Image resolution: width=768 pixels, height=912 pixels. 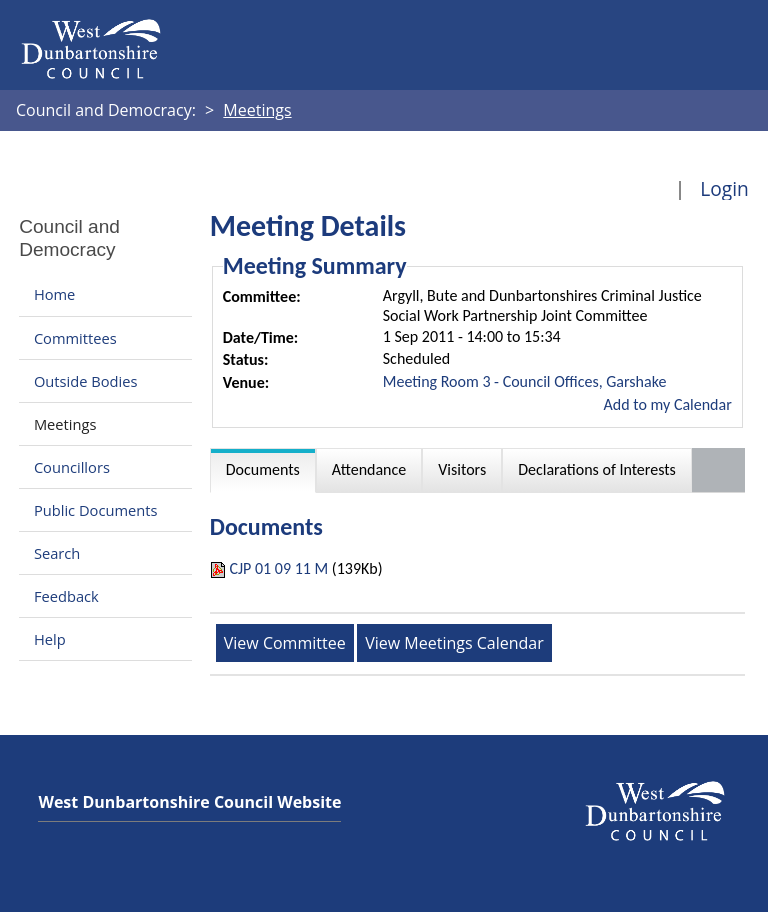 What do you see at coordinates (57, 553) in the screenshot?
I see `Search` at bounding box center [57, 553].